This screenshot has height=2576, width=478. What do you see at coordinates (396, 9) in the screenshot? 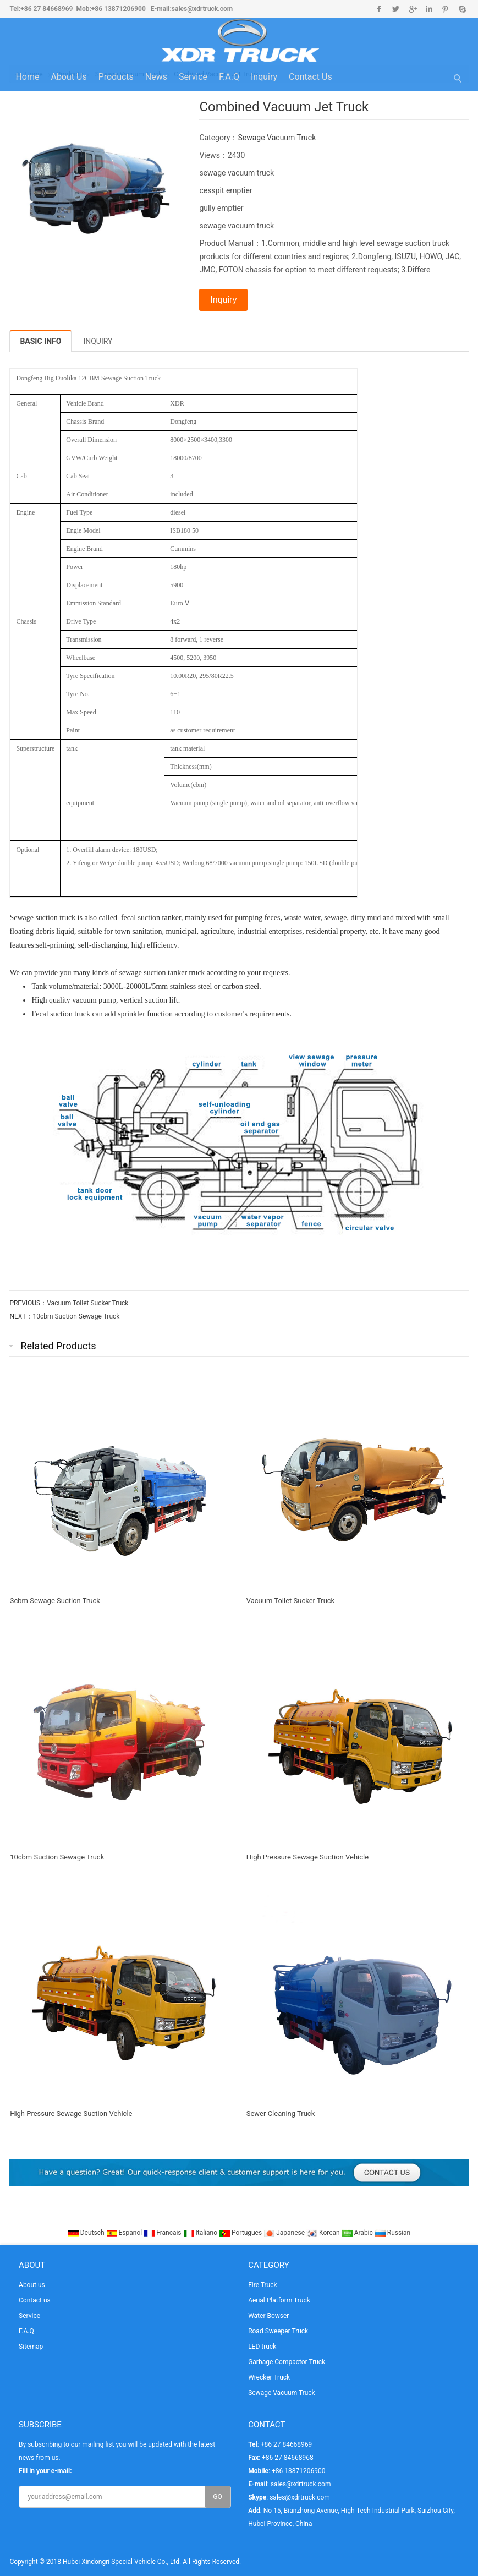
I see `Twitter` at bounding box center [396, 9].